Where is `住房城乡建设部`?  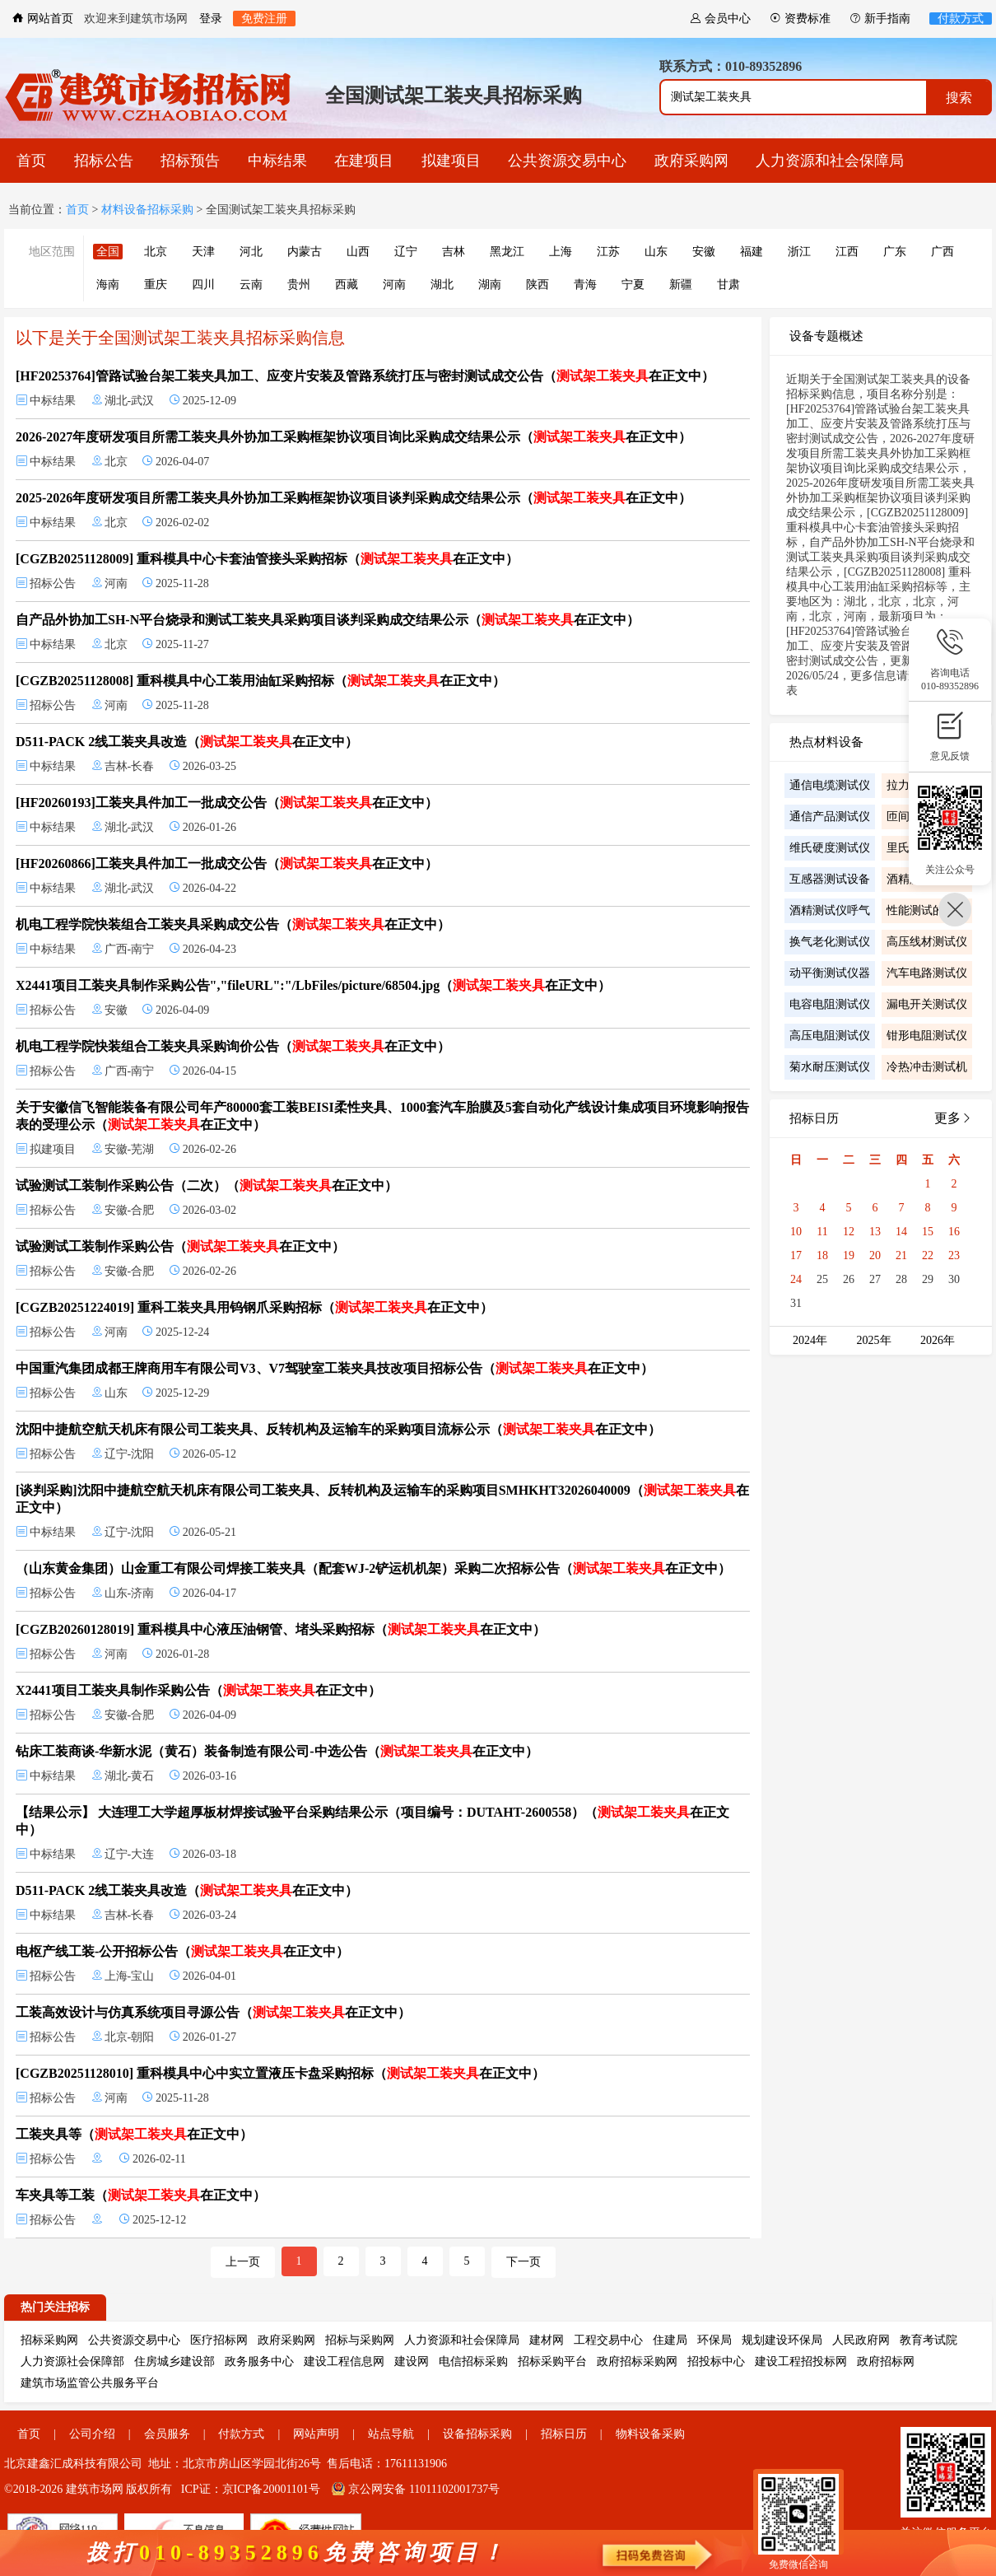
住房城乡建设部 is located at coordinates (174, 2361).